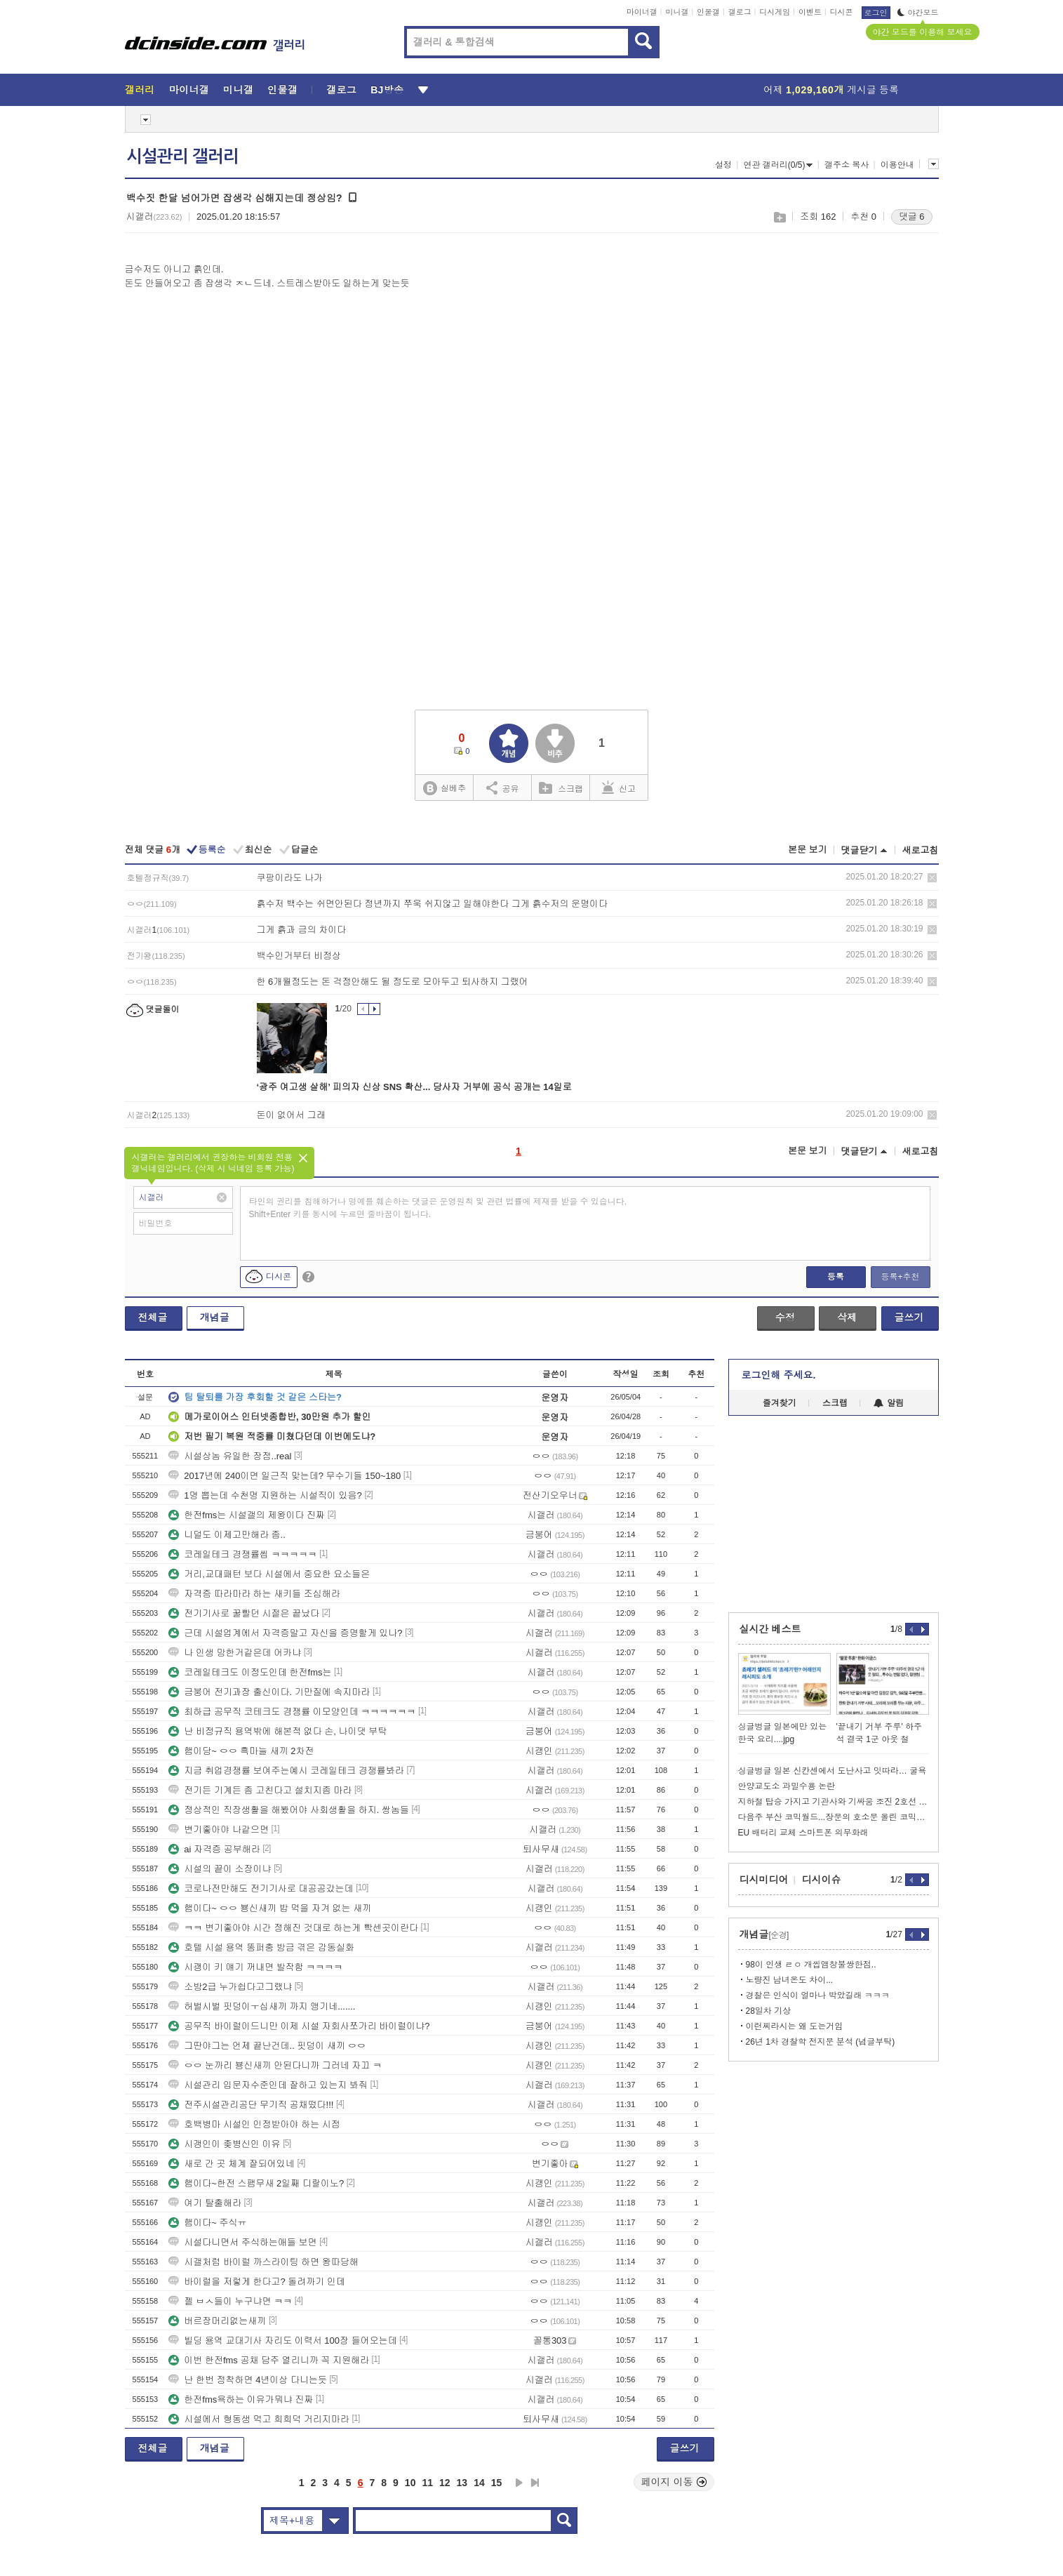  Describe the element at coordinates (231, 2163) in the screenshot. I see `새로 간 곳 체계 잘되어있네` at that location.